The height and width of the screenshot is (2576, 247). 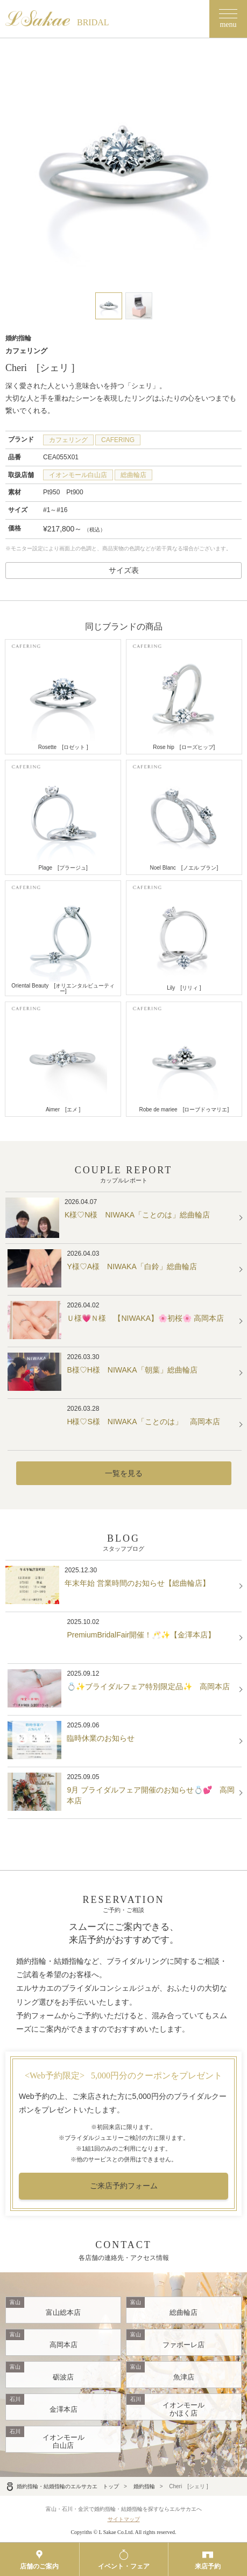 What do you see at coordinates (78, 475) in the screenshot?
I see `イオンモール白山店` at bounding box center [78, 475].